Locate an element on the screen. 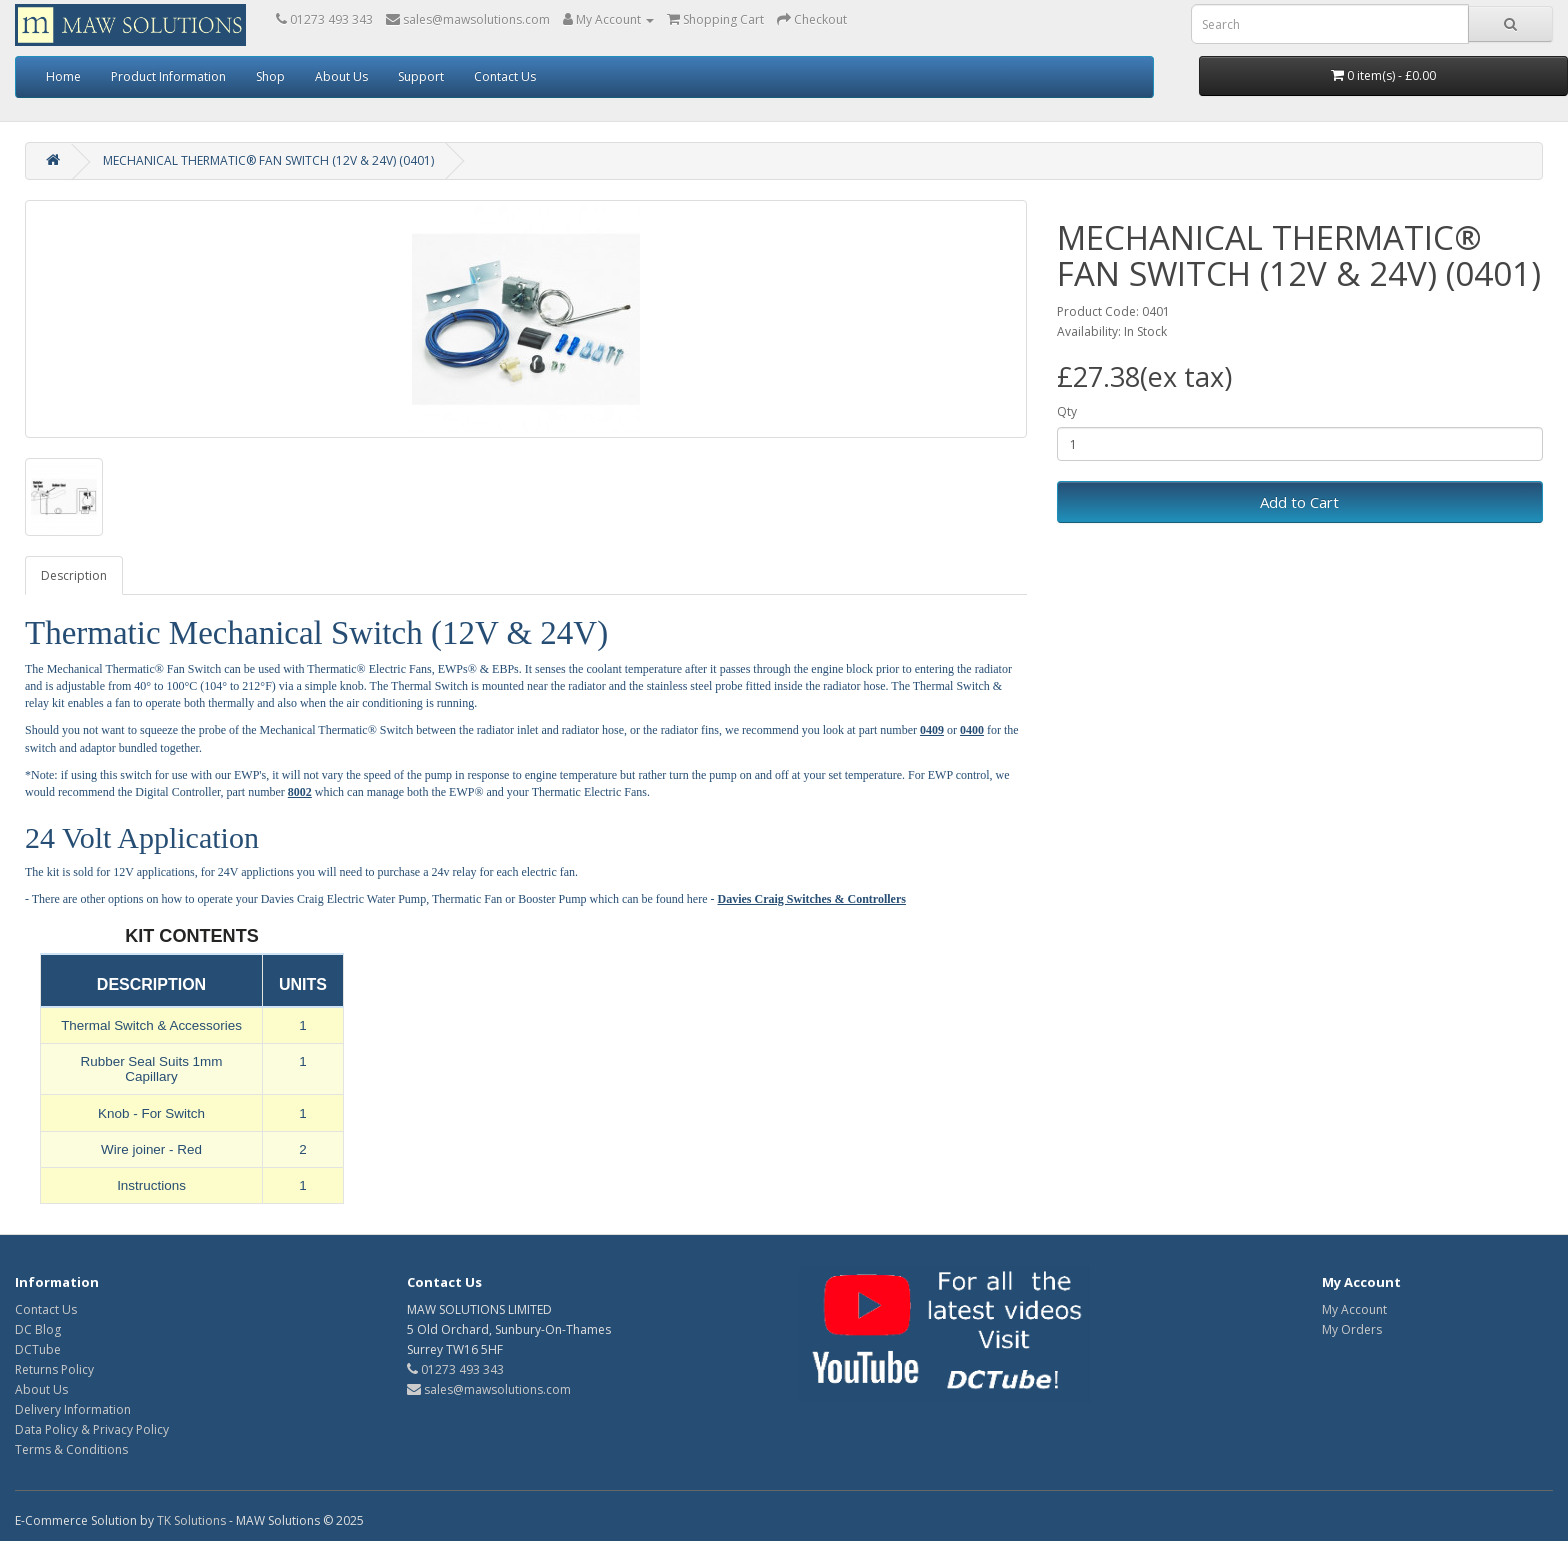  Qty is located at coordinates (1067, 411).